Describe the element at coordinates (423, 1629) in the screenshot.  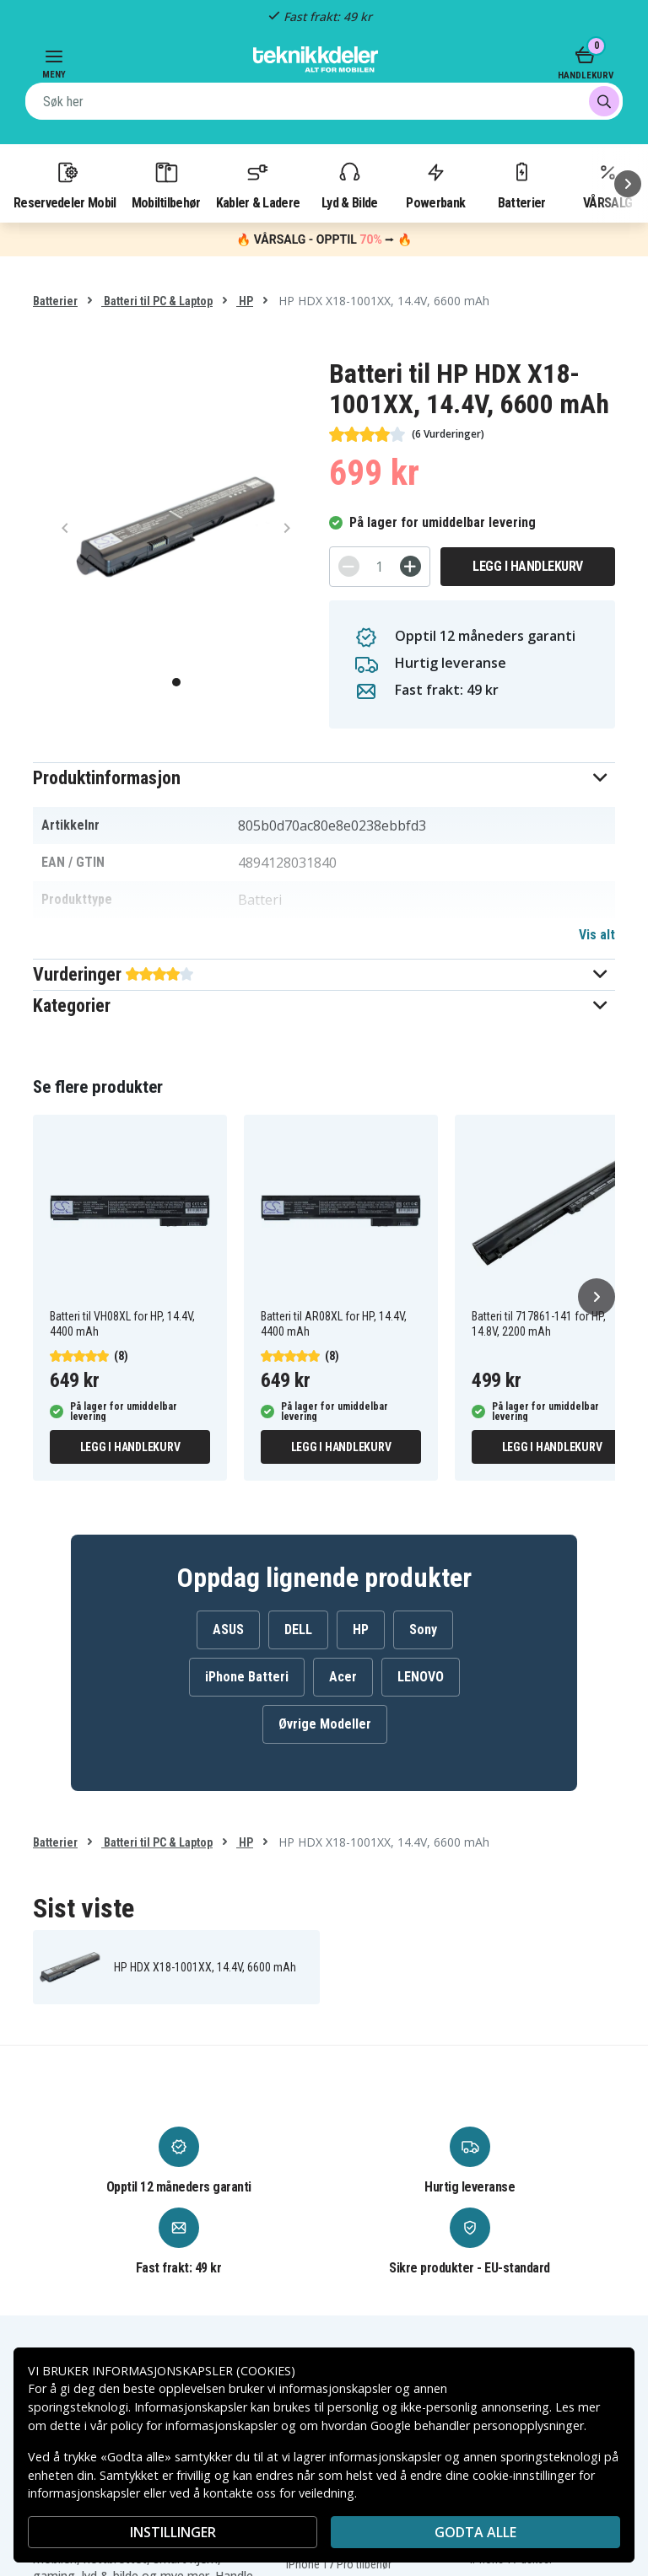
I see `Sony` at that location.